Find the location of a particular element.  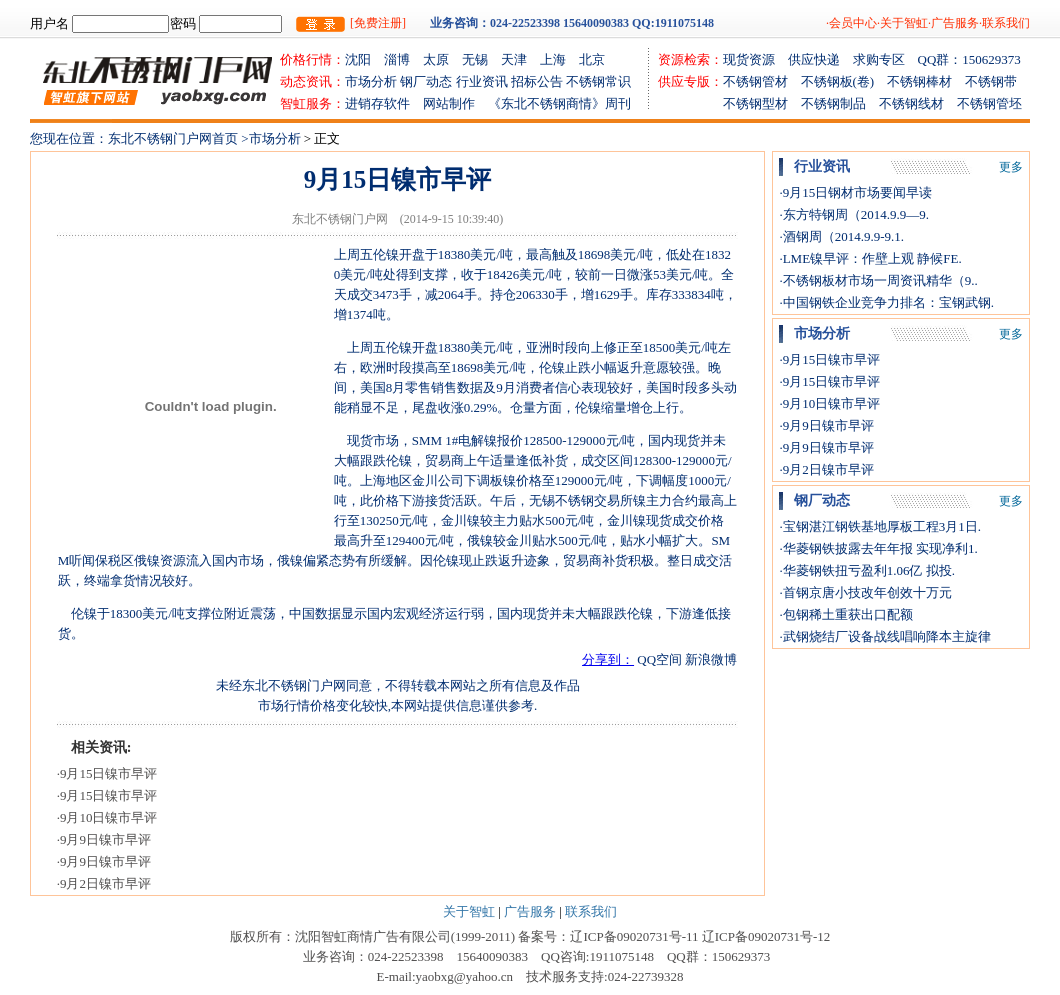

·会员中心 is located at coordinates (851, 23).